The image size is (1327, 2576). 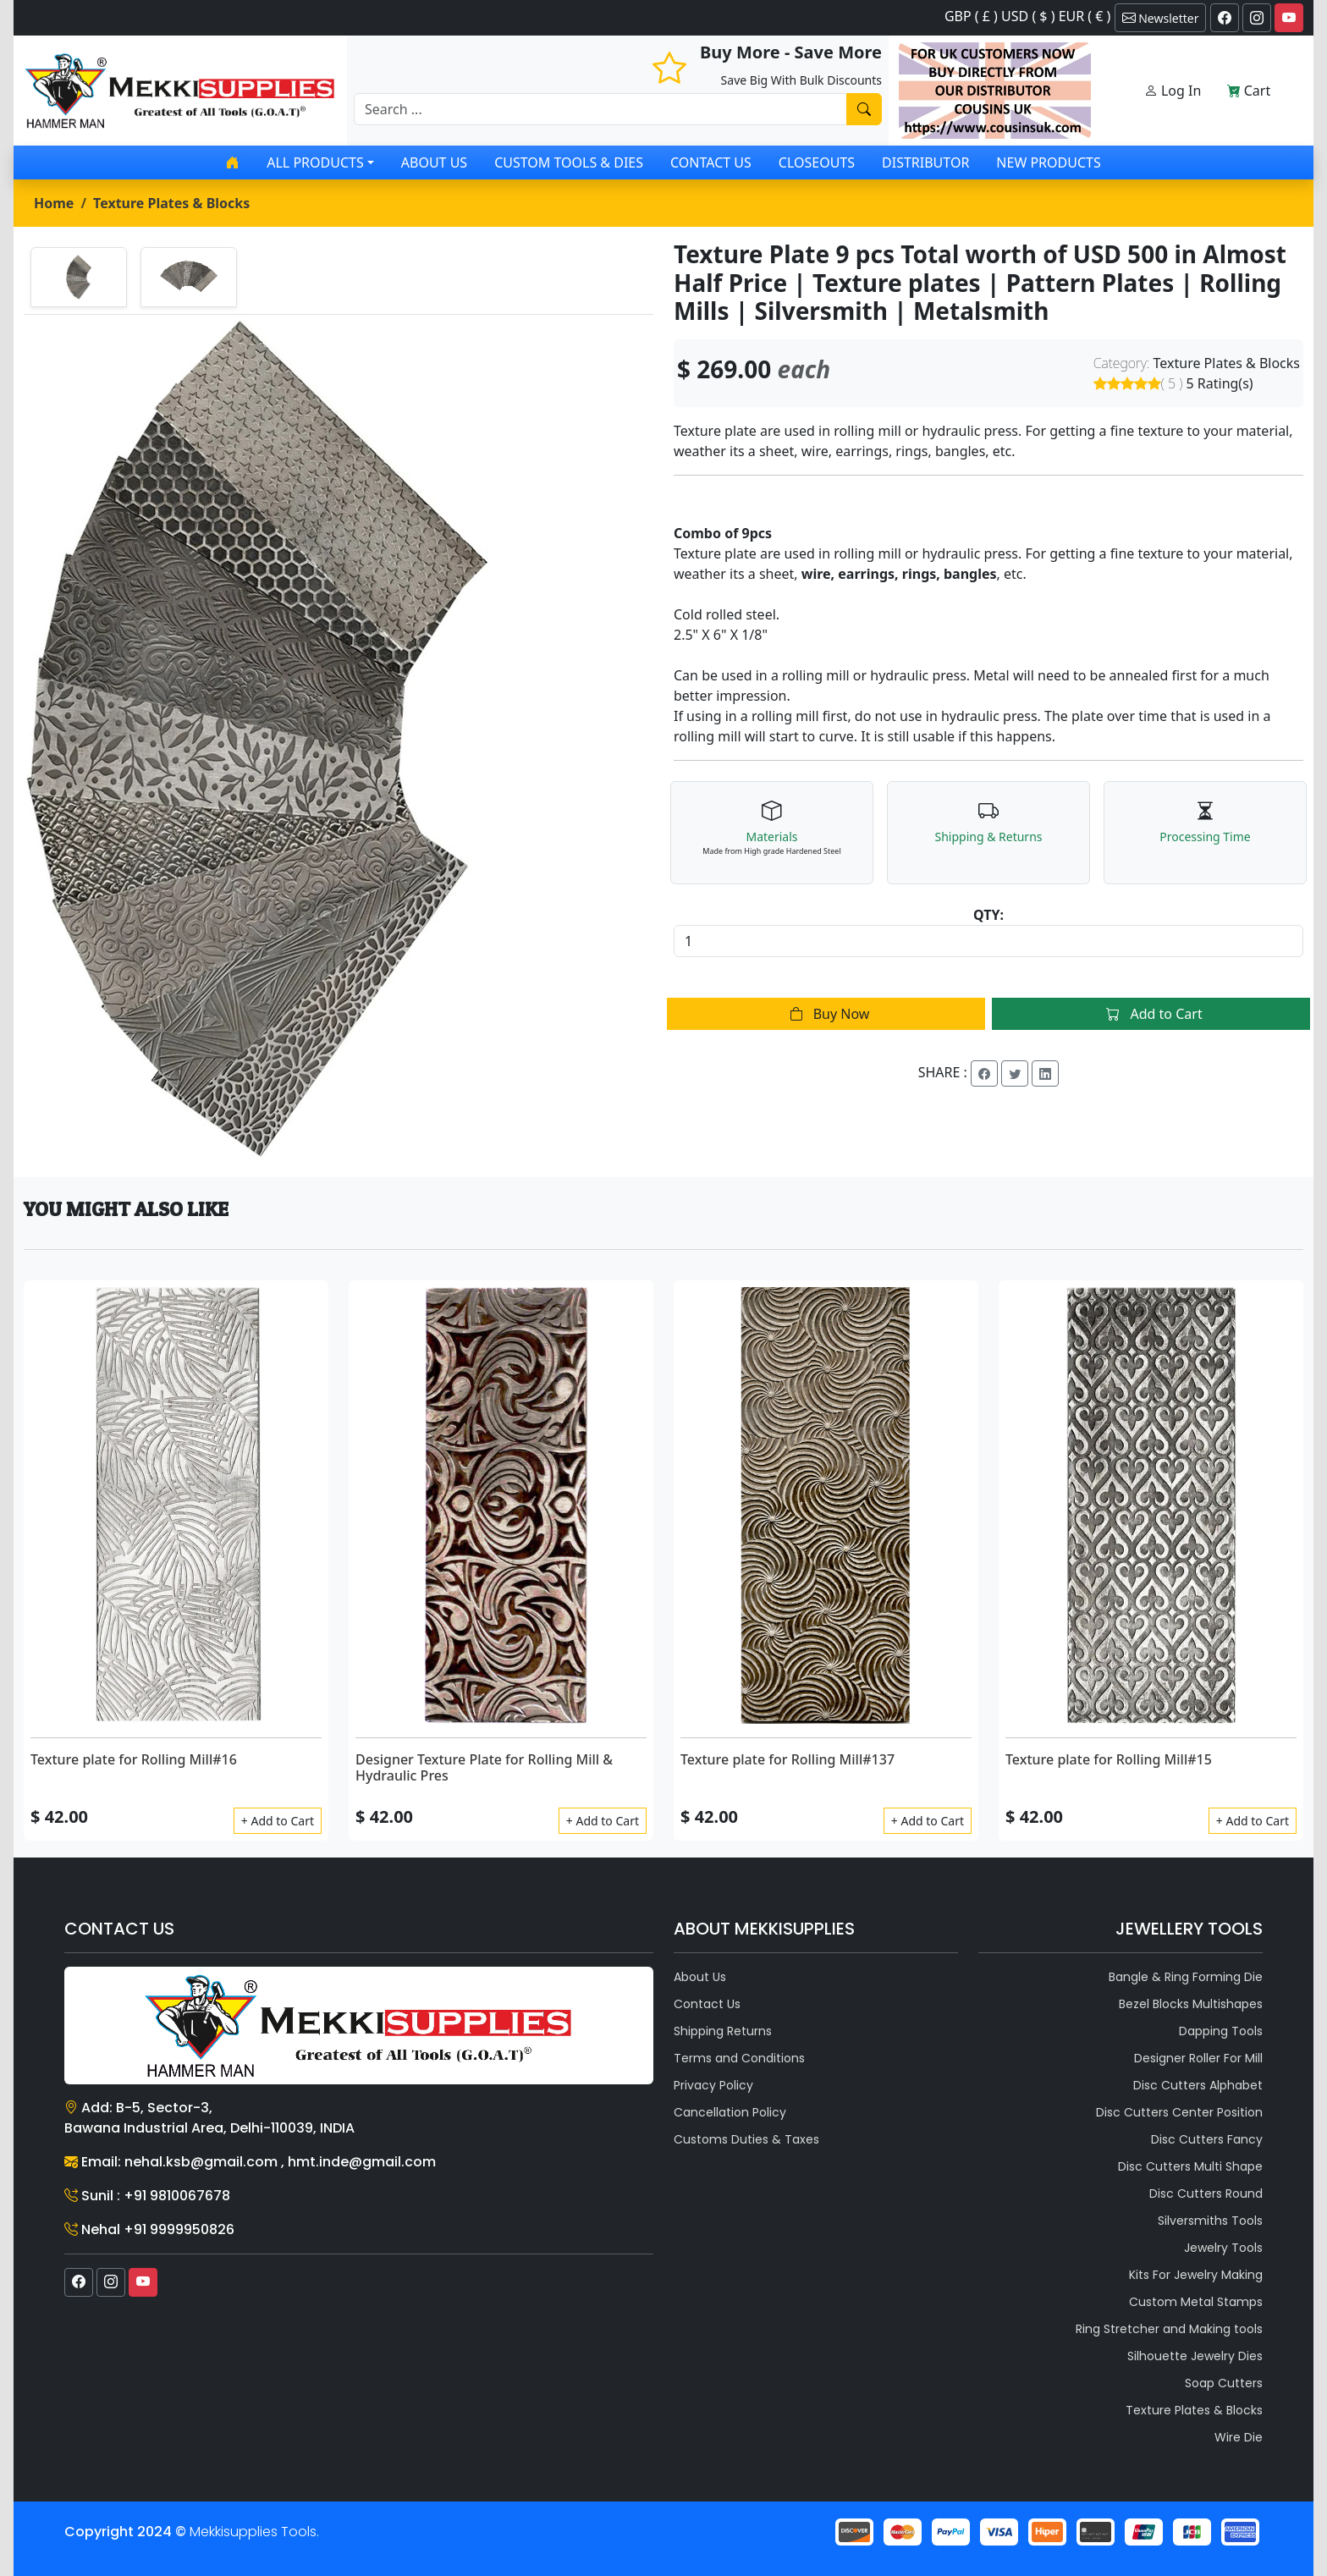 What do you see at coordinates (315, 162) in the screenshot?
I see `All products` at bounding box center [315, 162].